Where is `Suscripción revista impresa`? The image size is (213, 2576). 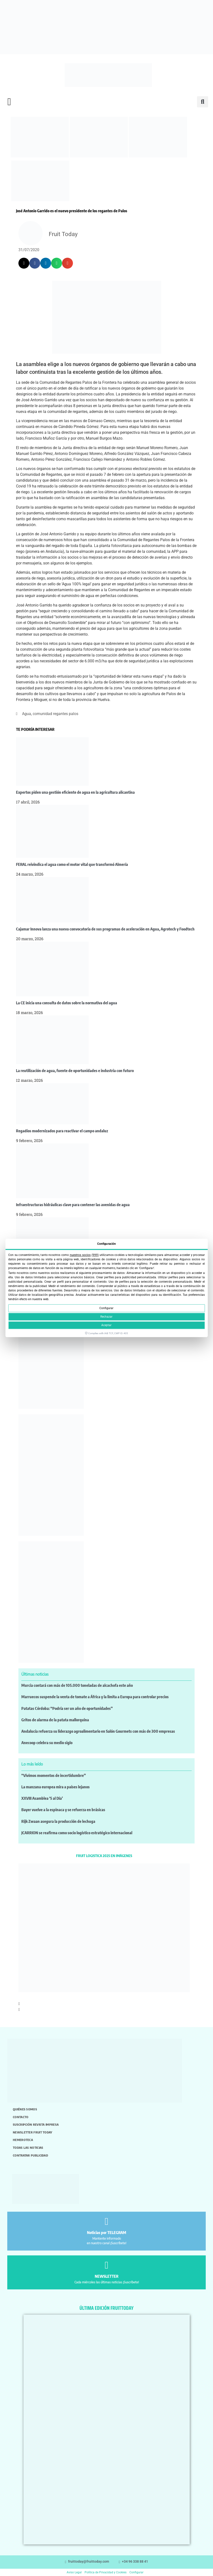 Suscripción revista impresa is located at coordinates (36, 2124).